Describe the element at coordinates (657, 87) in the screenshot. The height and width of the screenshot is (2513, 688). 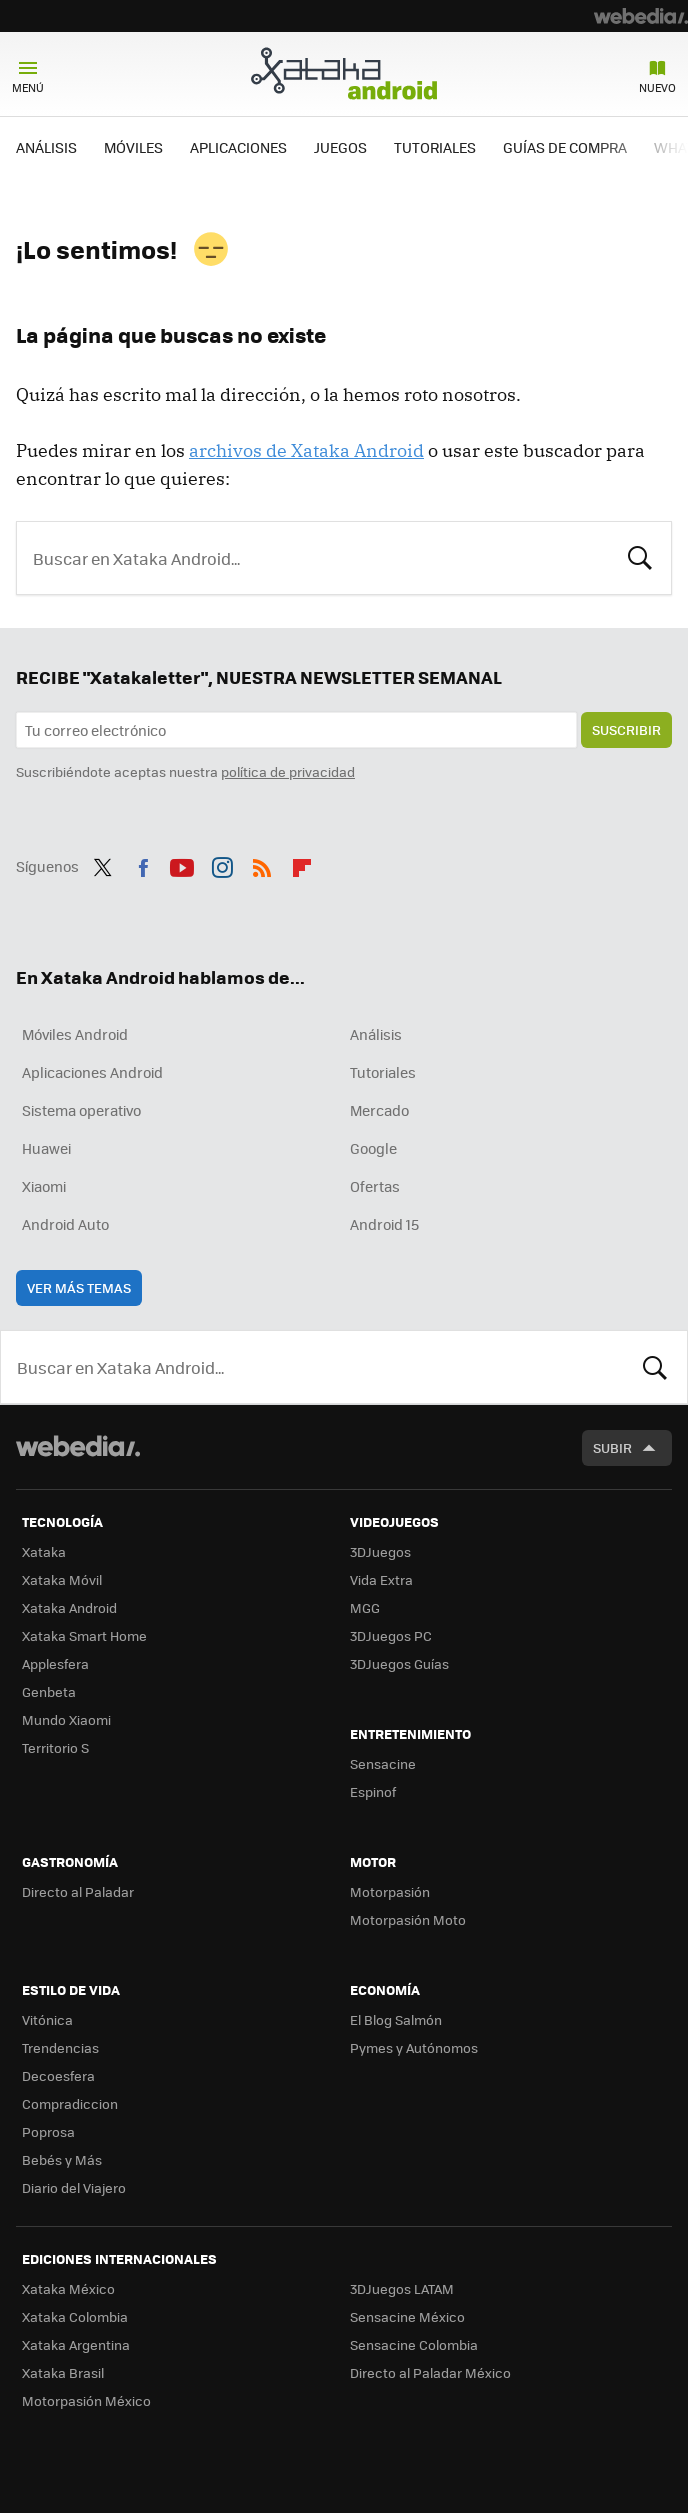
I see `Nuevo` at that location.